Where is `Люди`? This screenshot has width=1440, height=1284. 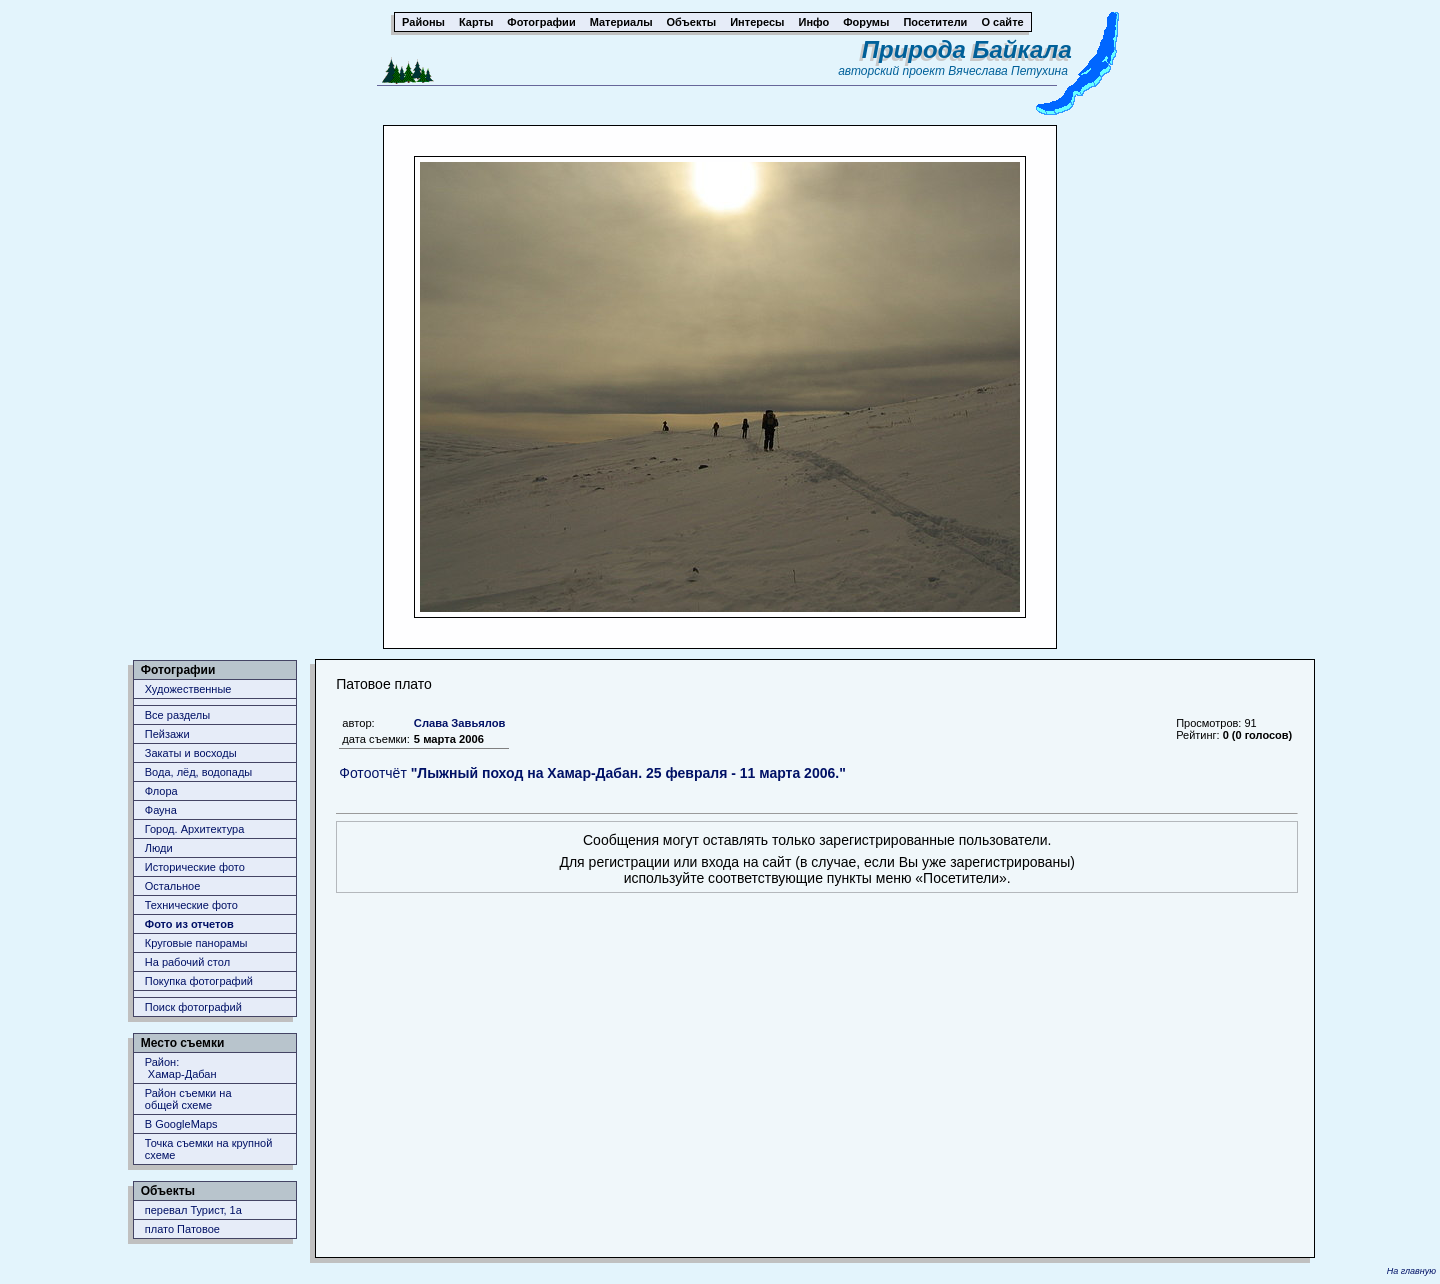
Люди is located at coordinates (159, 848).